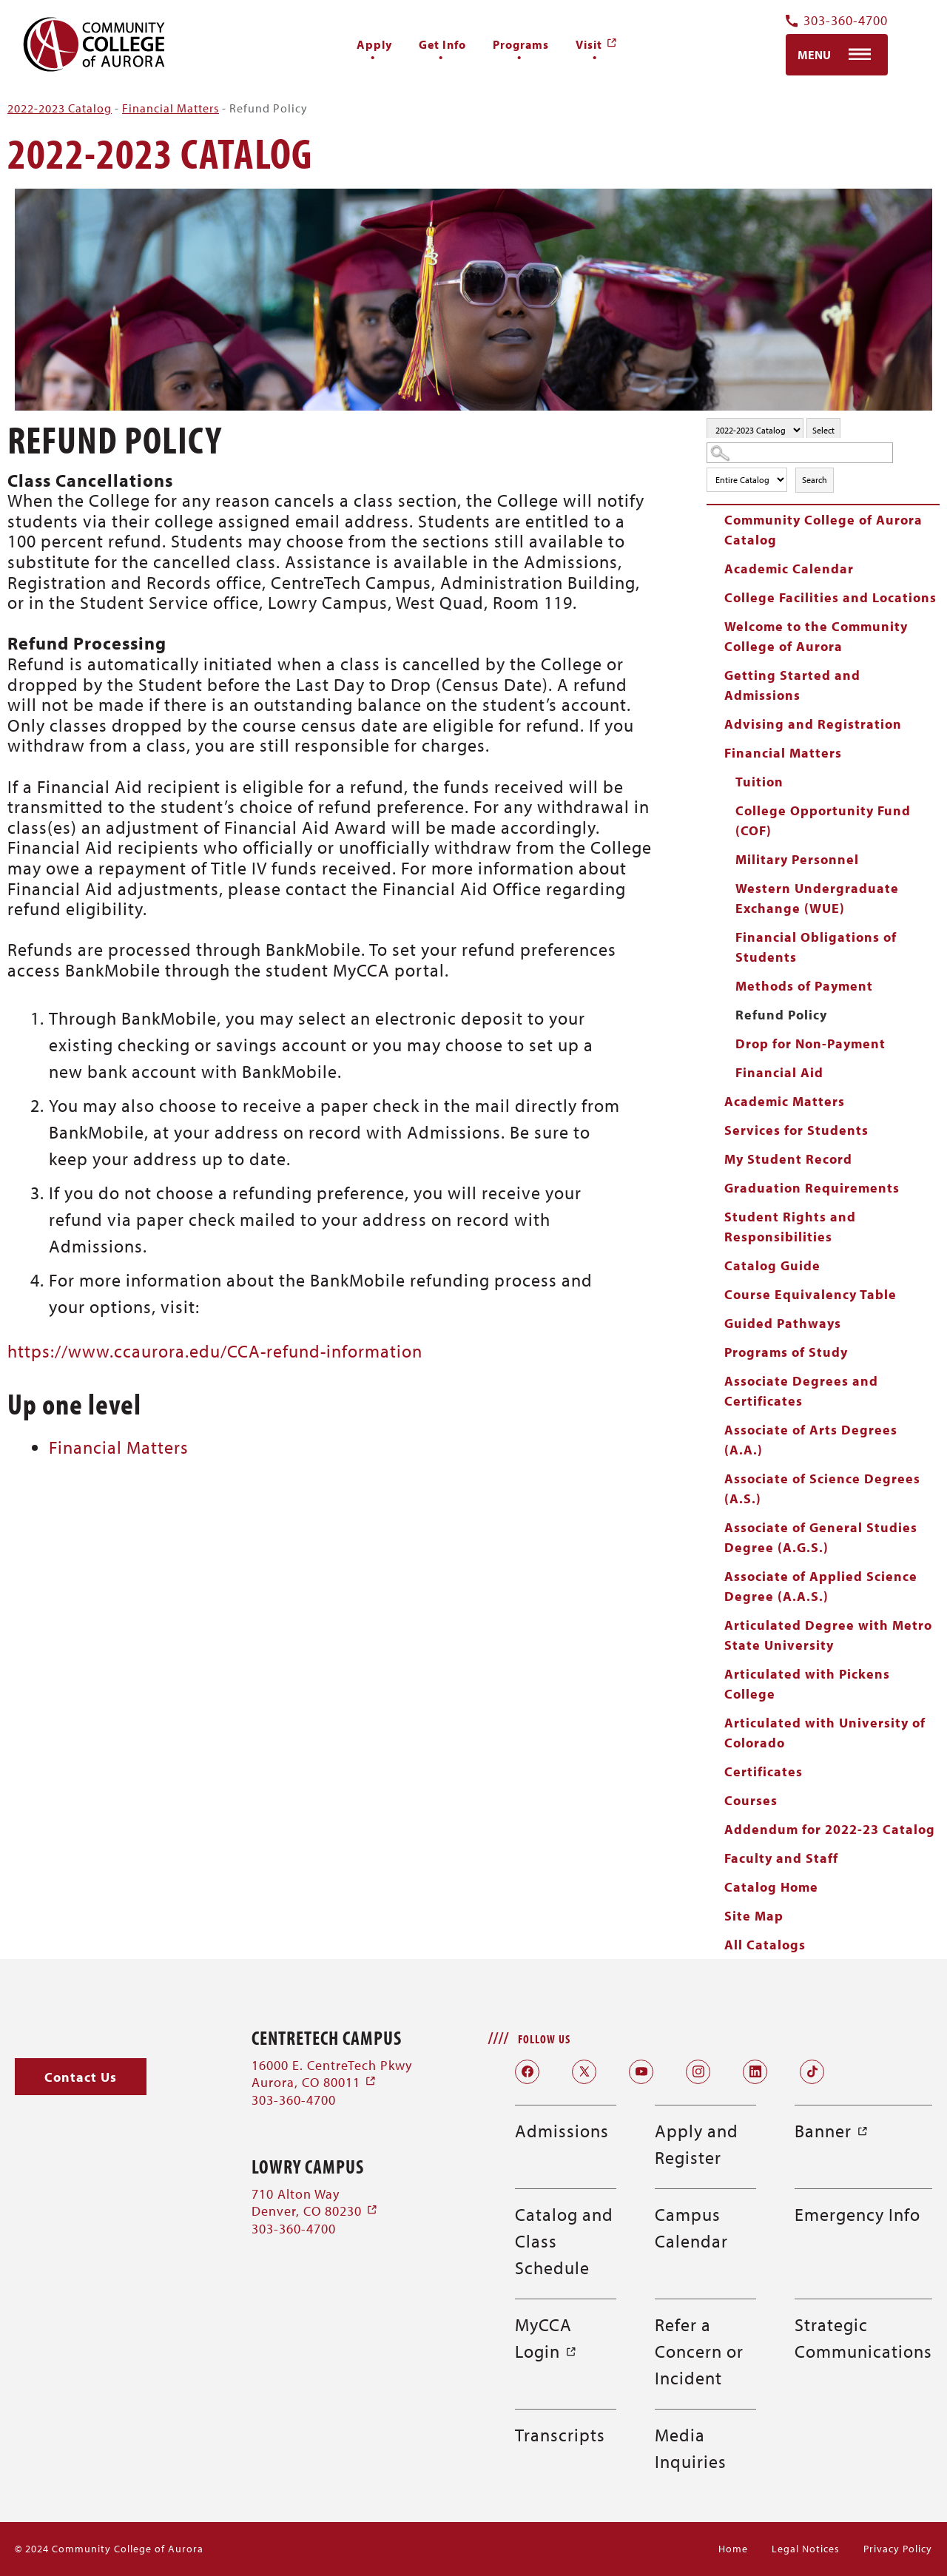 The width and height of the screenshot is (947, 2576). I want to click on [Show More of Articulated with University of Colorado], so click(714, 1722).